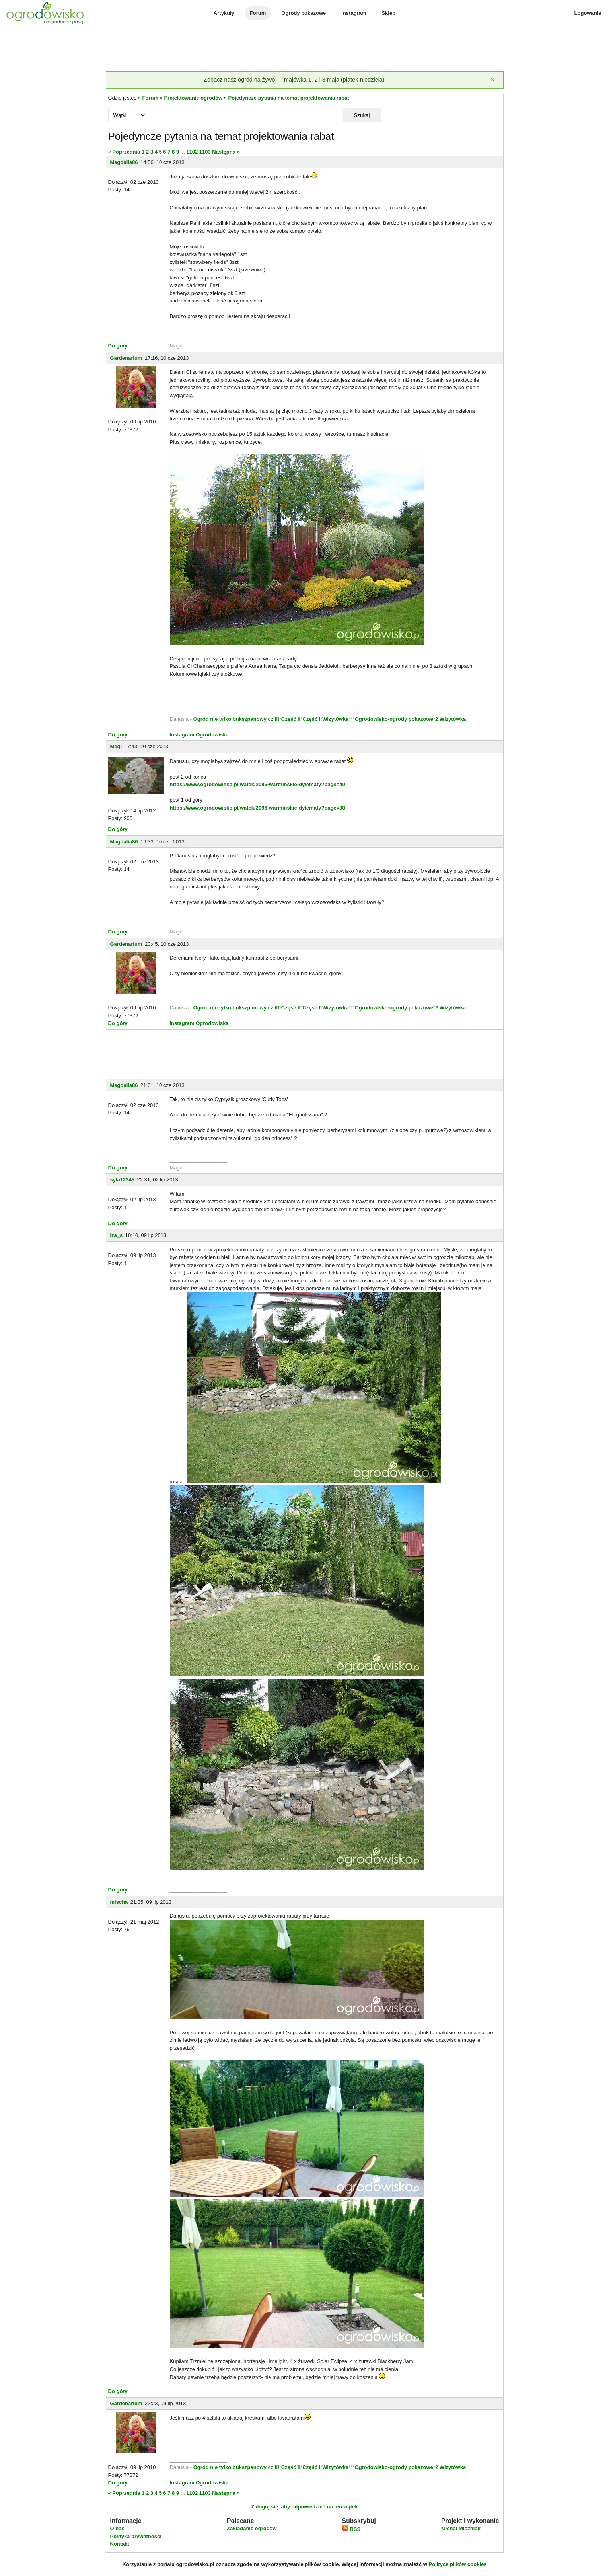 Image resolution: width=609 pixels, height=2576 pixels. What do you see at coordinates (225, 152) in the screenshot?
I see `Następna »` at bounding box center [225, 152].